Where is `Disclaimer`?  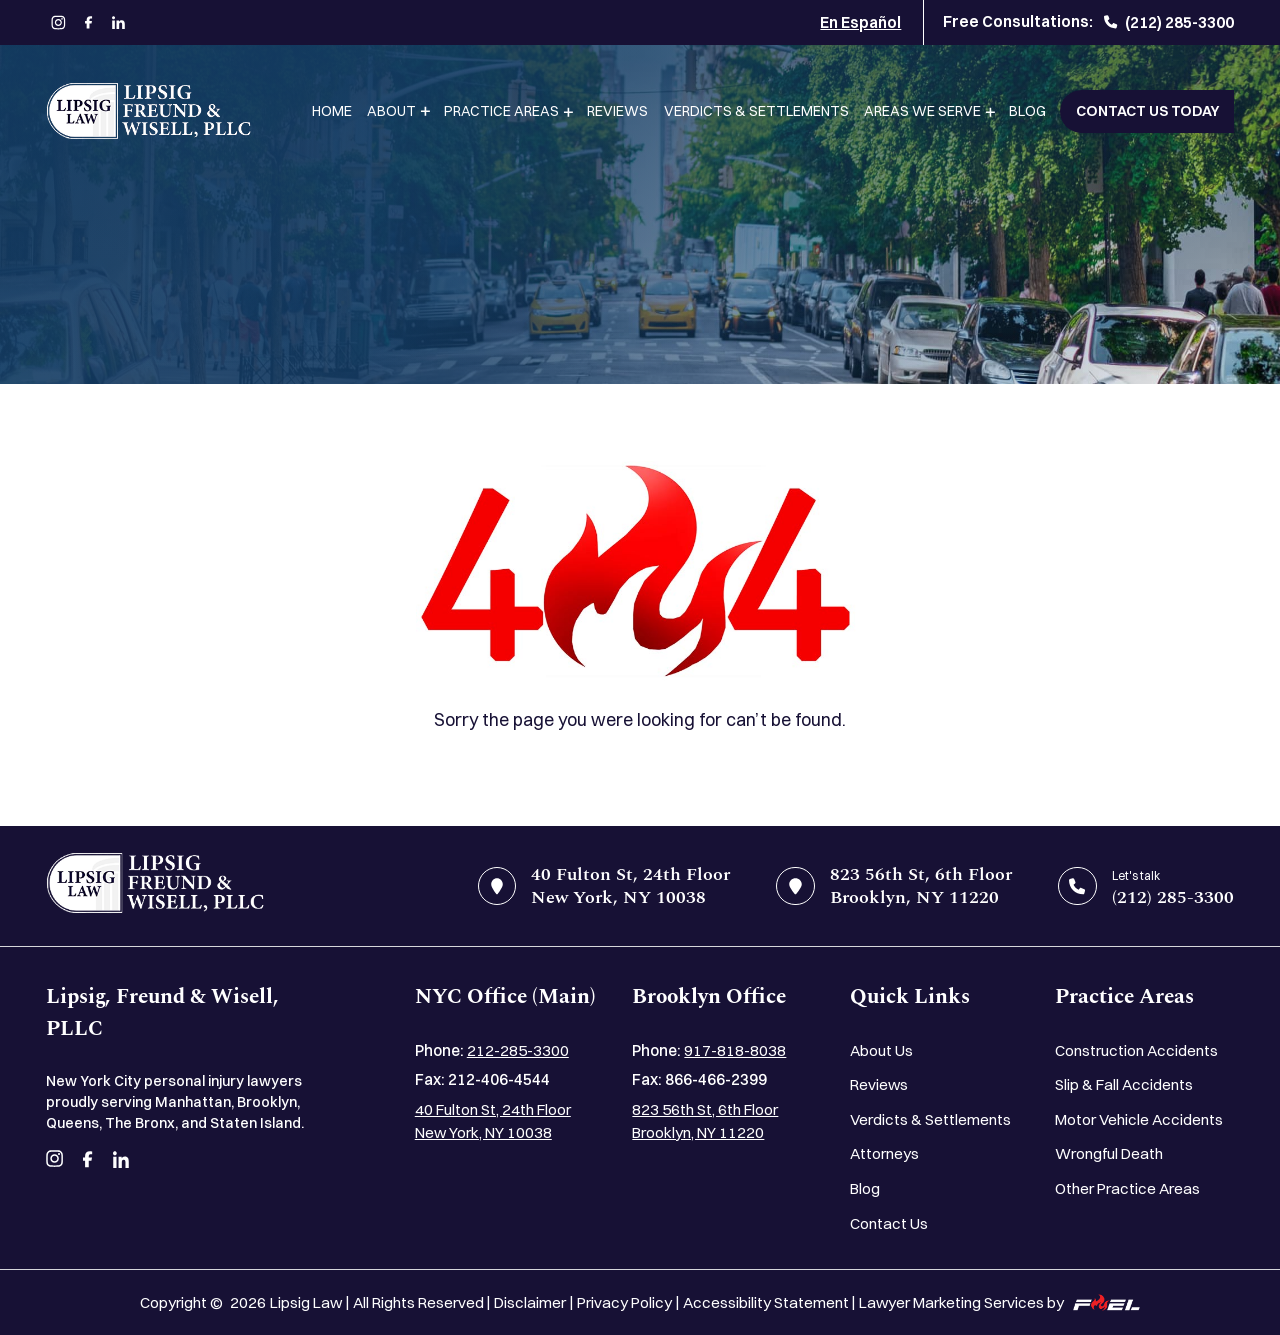
Disclaimer is located at coordinates (530, 1302).